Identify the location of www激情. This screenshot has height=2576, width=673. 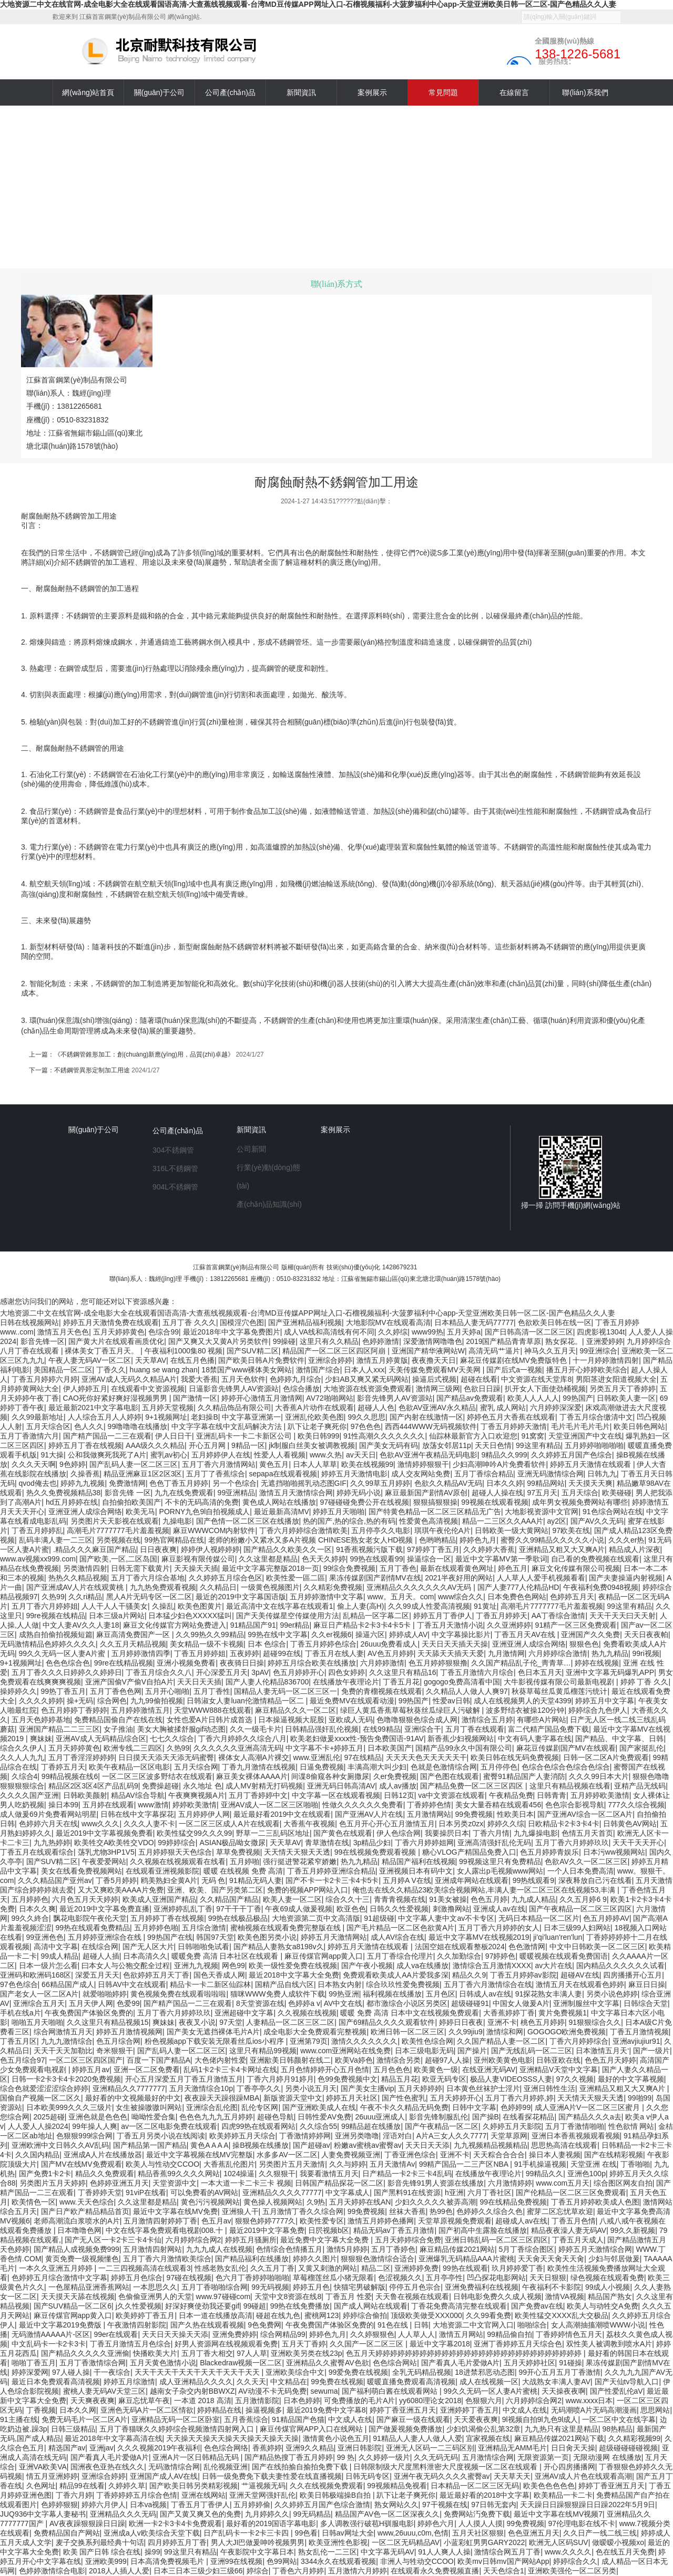
(153, 1805).